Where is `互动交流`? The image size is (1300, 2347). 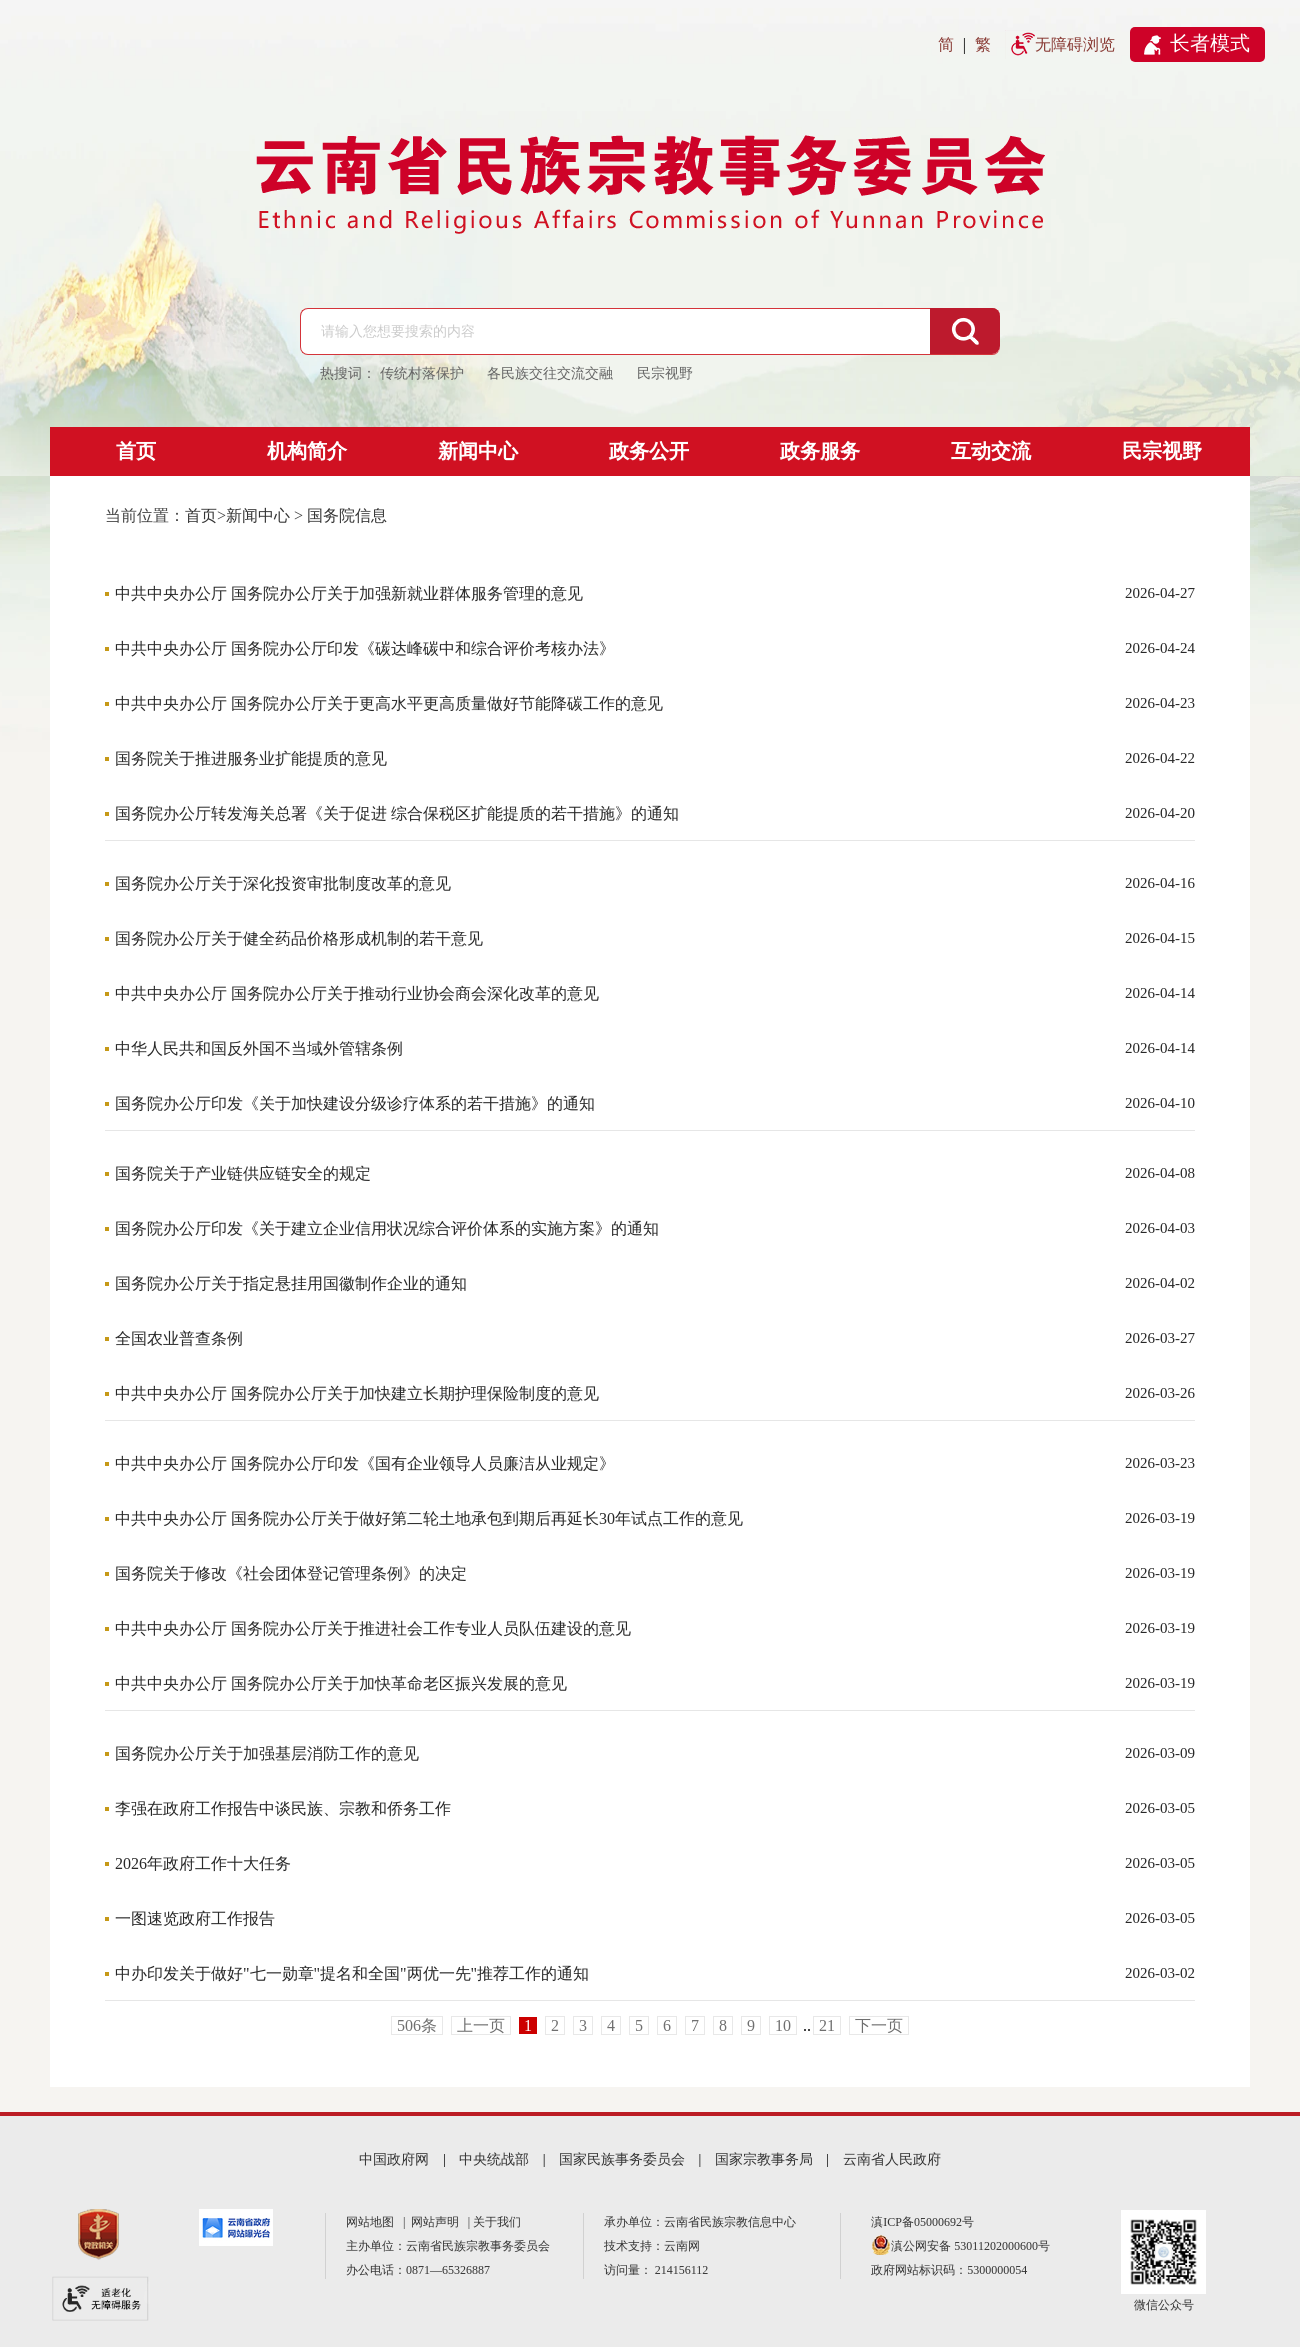
互动交流 is located at coordinates (991, 451).